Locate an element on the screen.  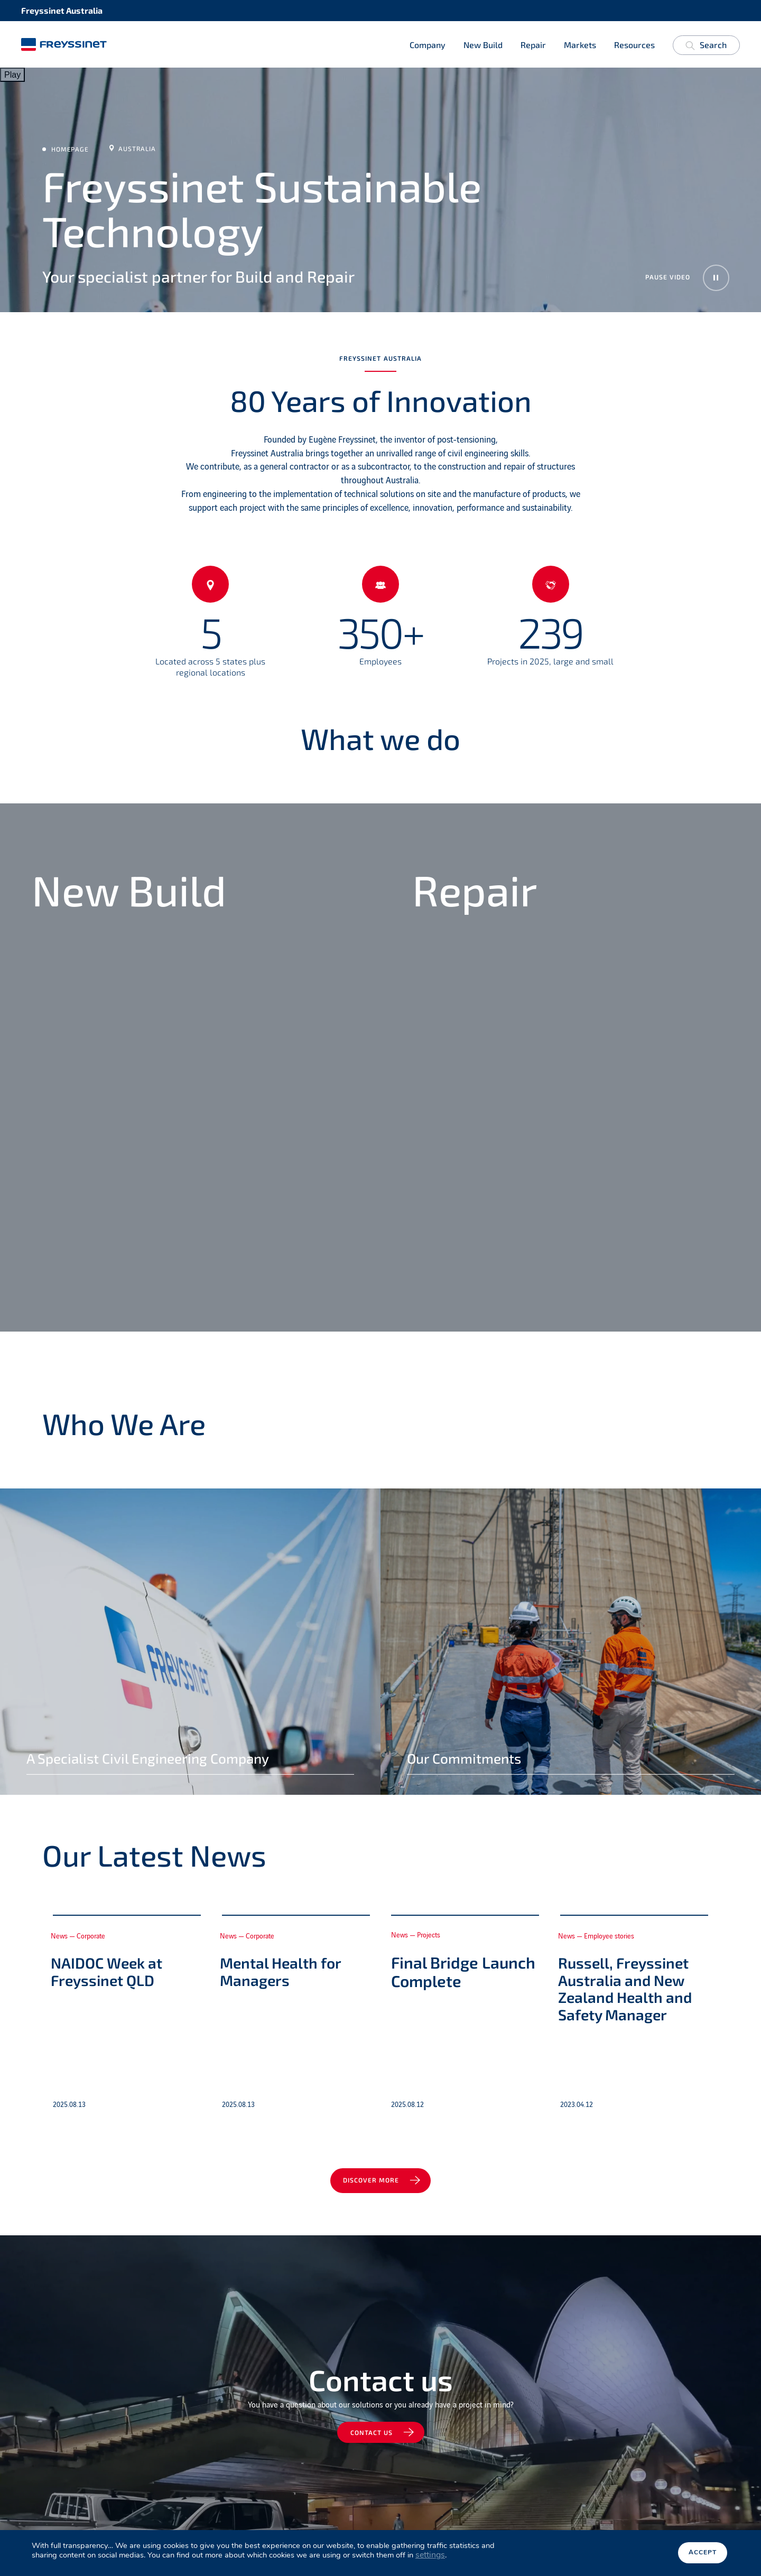
Search is located at coordinates (706, 47).